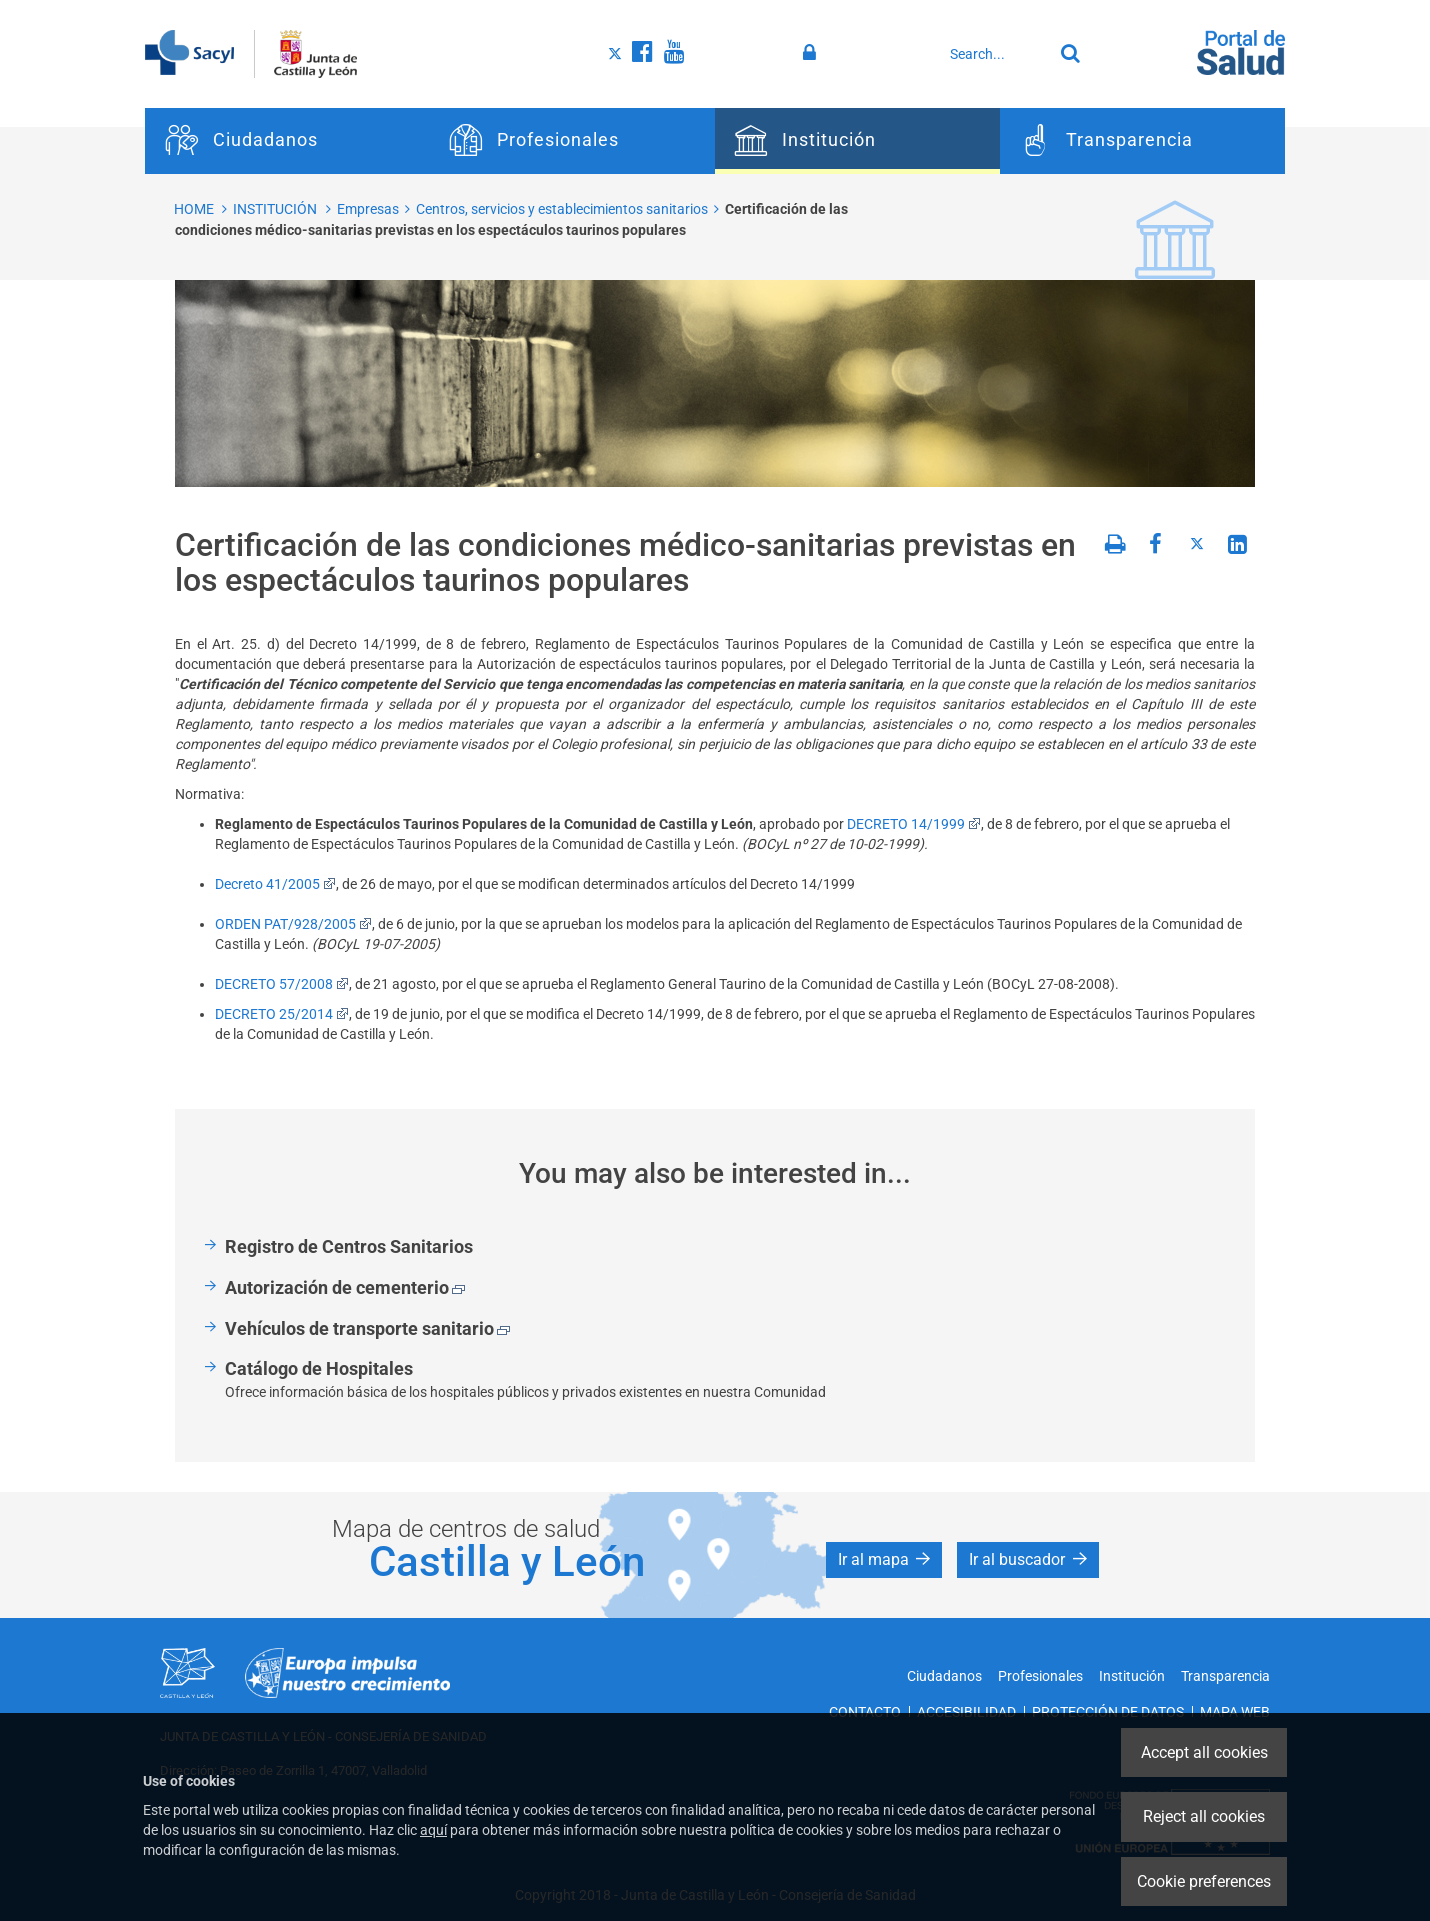 This screenshot has height=1921, width=1430. What do you see at coordinates (914, 824) in the screenshot?
I see `DECRETO 14/1999` at bounding box center [914, 824].